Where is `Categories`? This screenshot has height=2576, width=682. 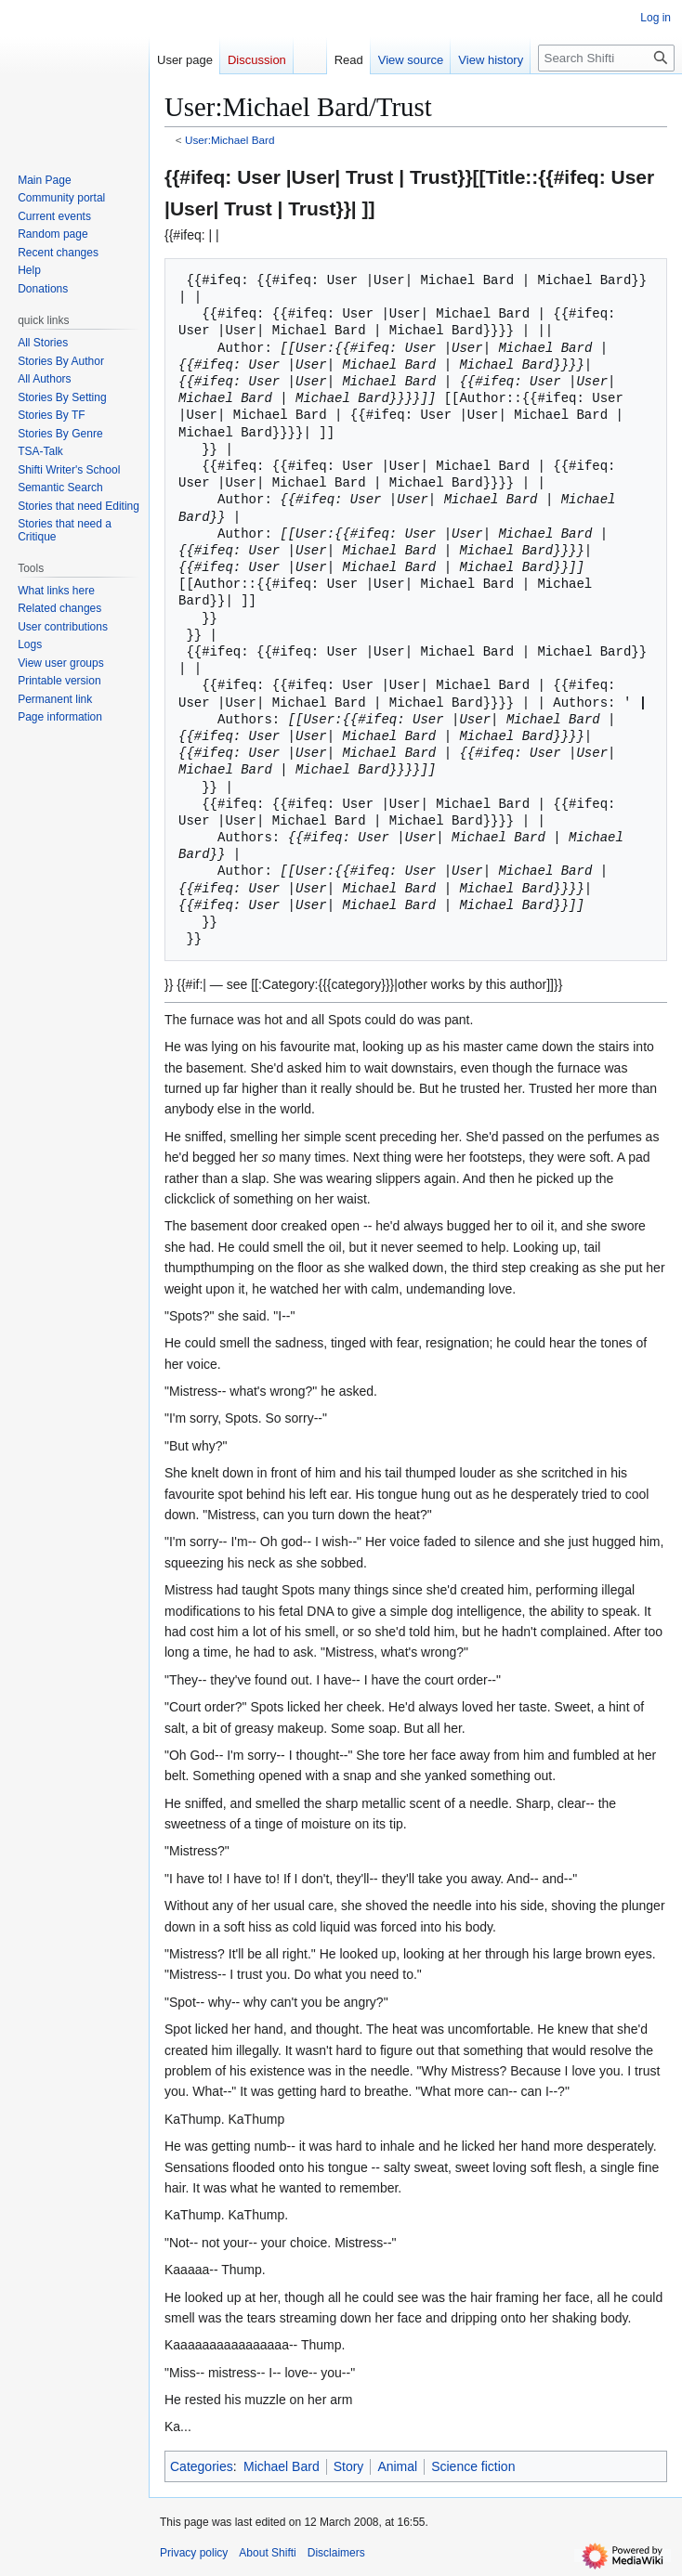
Categories is located at coordinates (201, 2466).